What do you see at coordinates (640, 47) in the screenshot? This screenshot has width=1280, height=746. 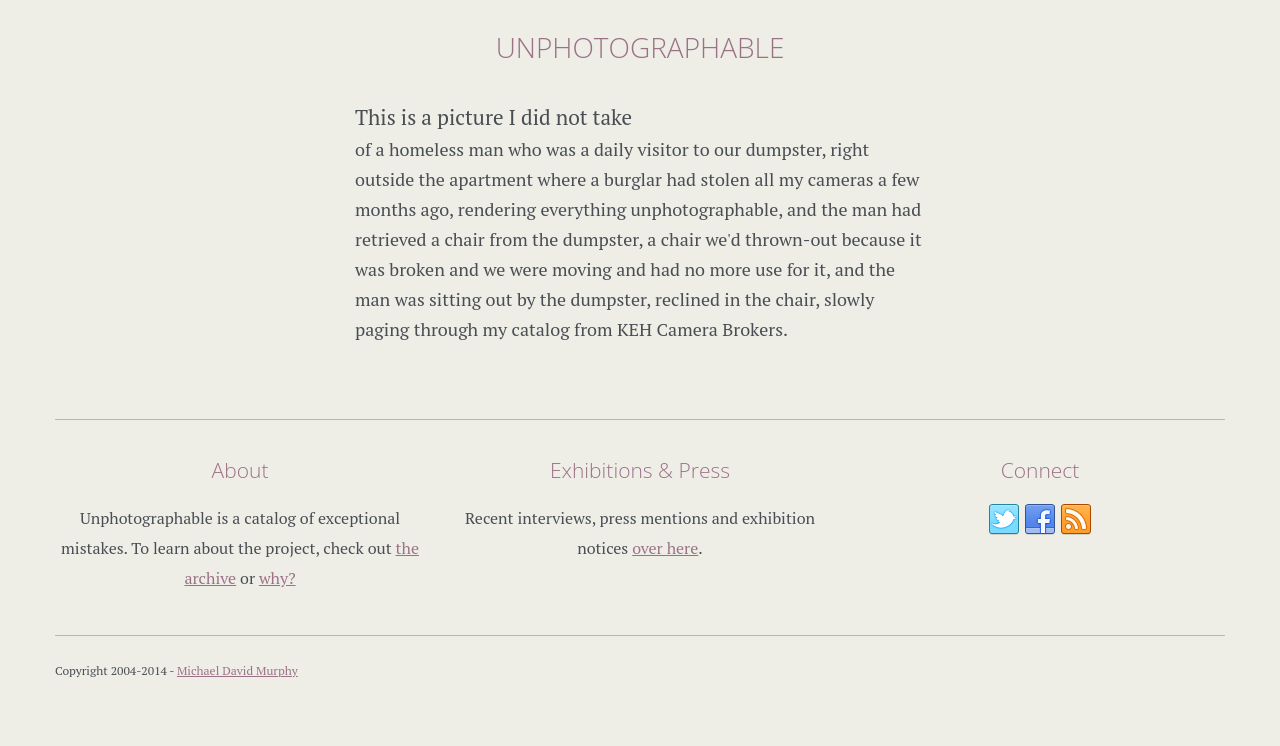 I see `Unphotographable` at bounding box center [640, 47].